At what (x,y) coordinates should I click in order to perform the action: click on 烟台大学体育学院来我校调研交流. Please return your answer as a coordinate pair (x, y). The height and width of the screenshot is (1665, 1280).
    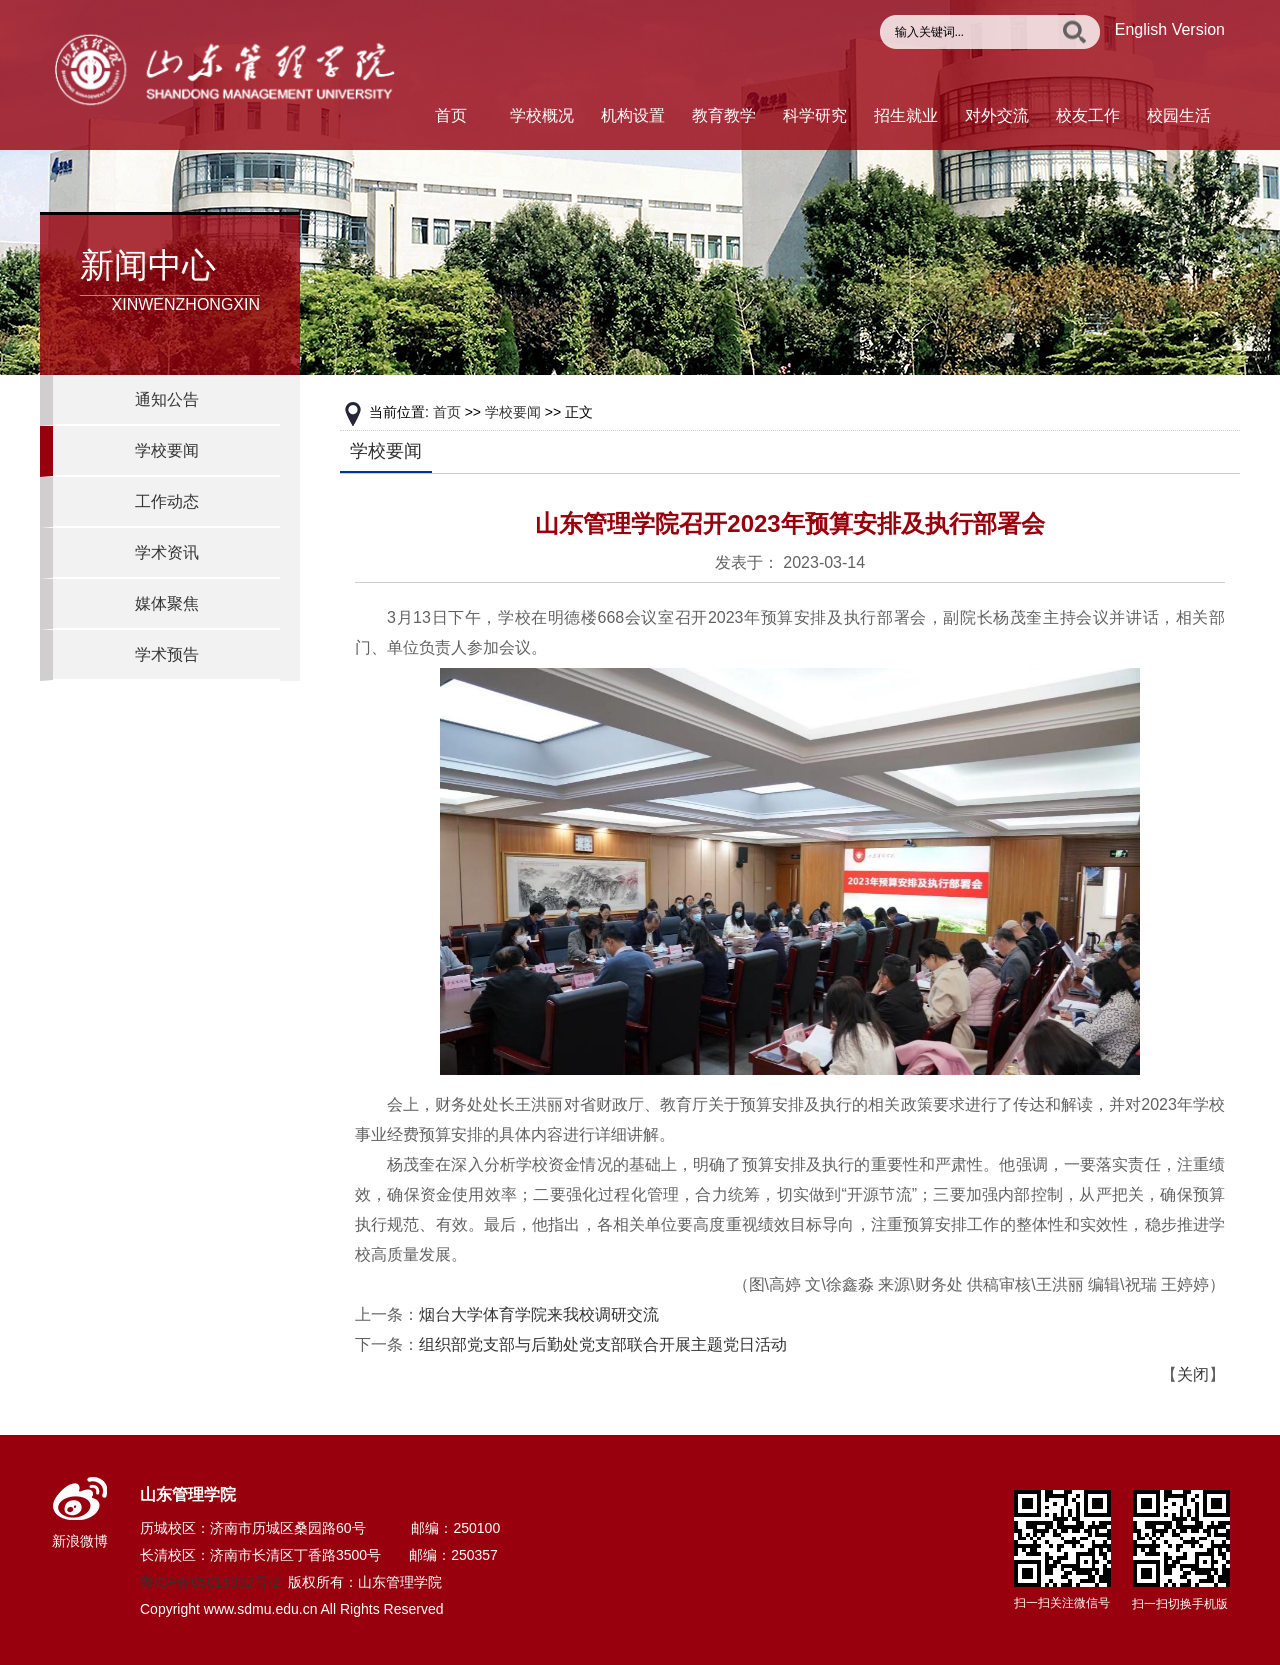
    Looking at the image, I should click on (539, 1314).